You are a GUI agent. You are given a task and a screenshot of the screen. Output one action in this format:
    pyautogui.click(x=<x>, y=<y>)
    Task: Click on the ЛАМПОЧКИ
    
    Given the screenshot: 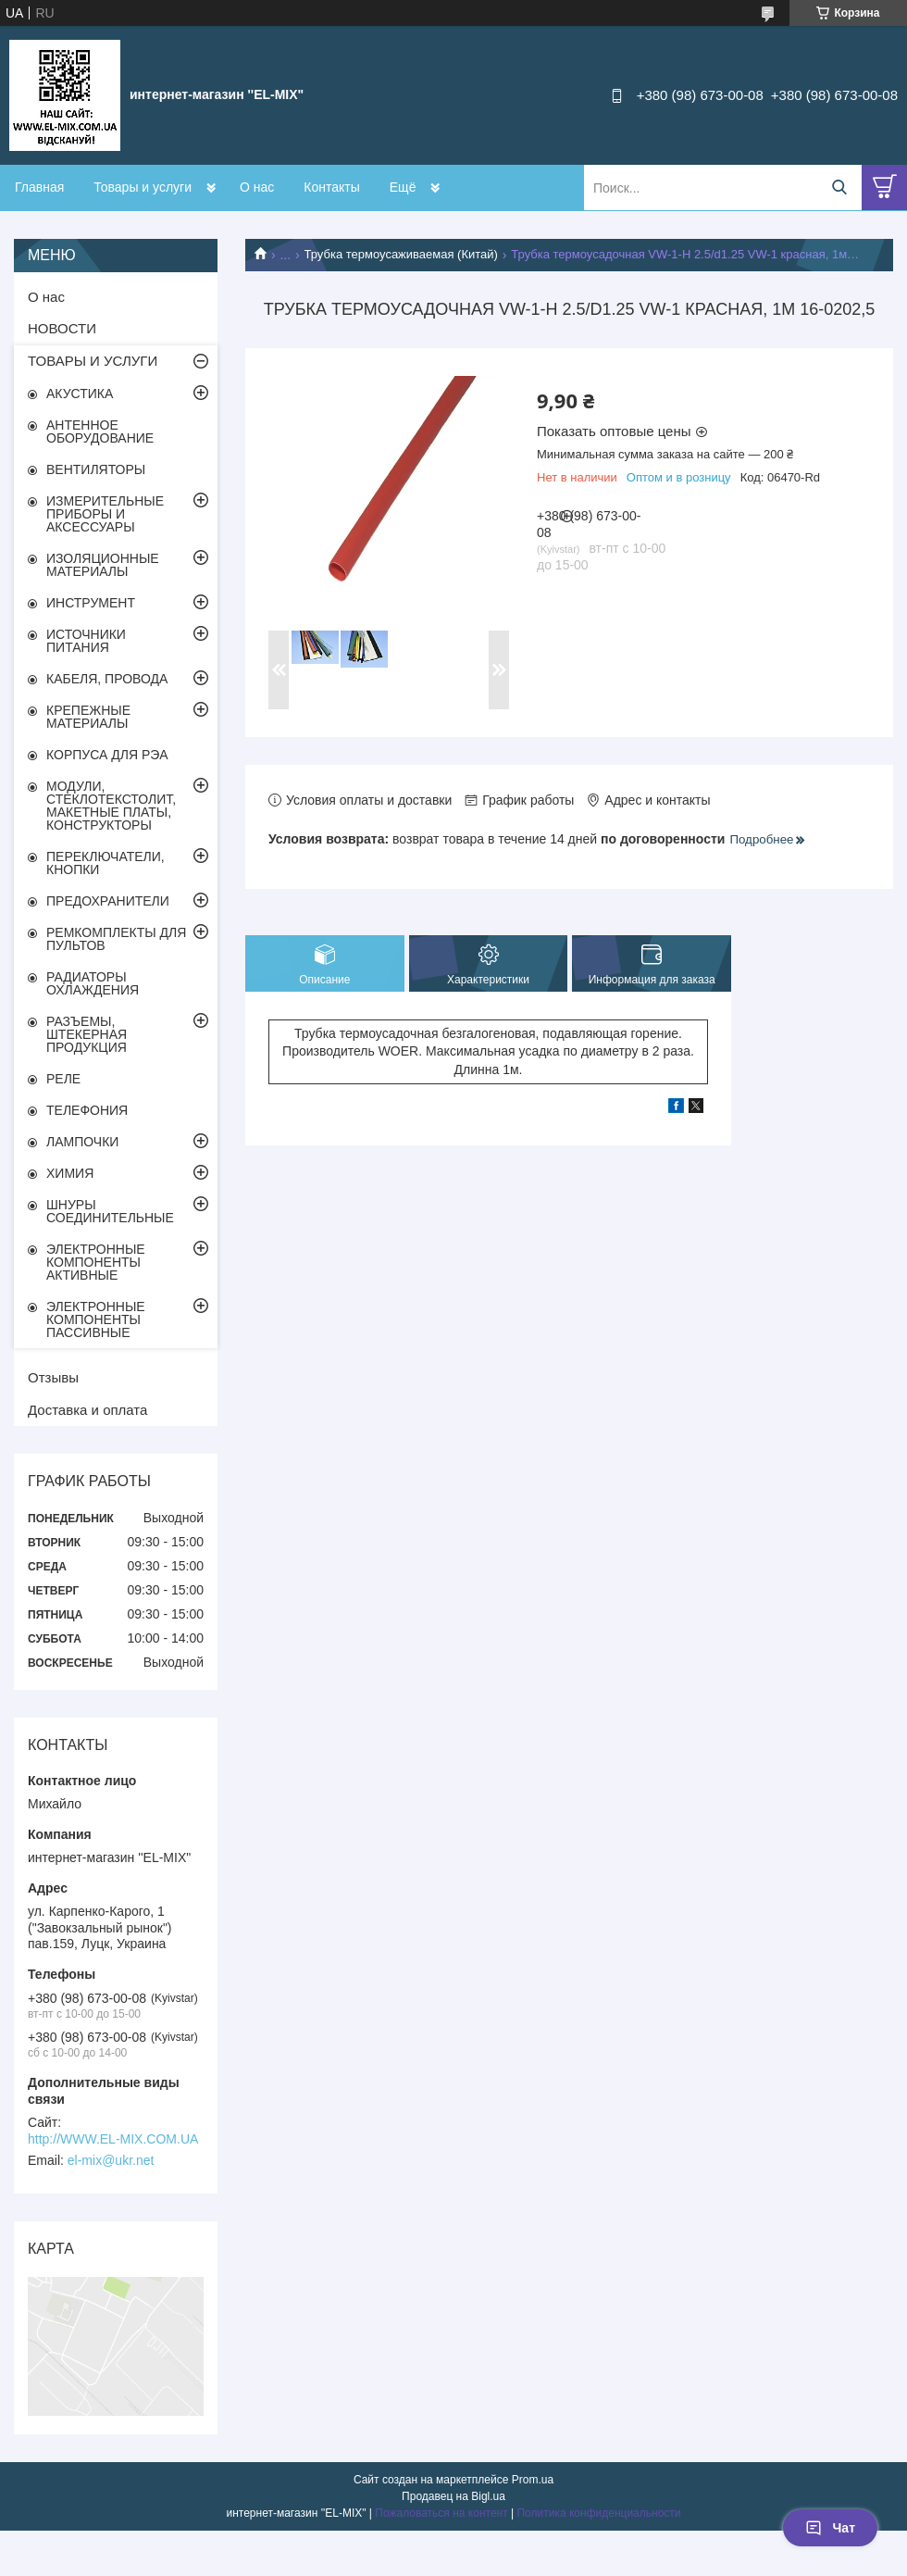 What is the action you would take?
    pyautogui.click(x=82, y=1141)
    